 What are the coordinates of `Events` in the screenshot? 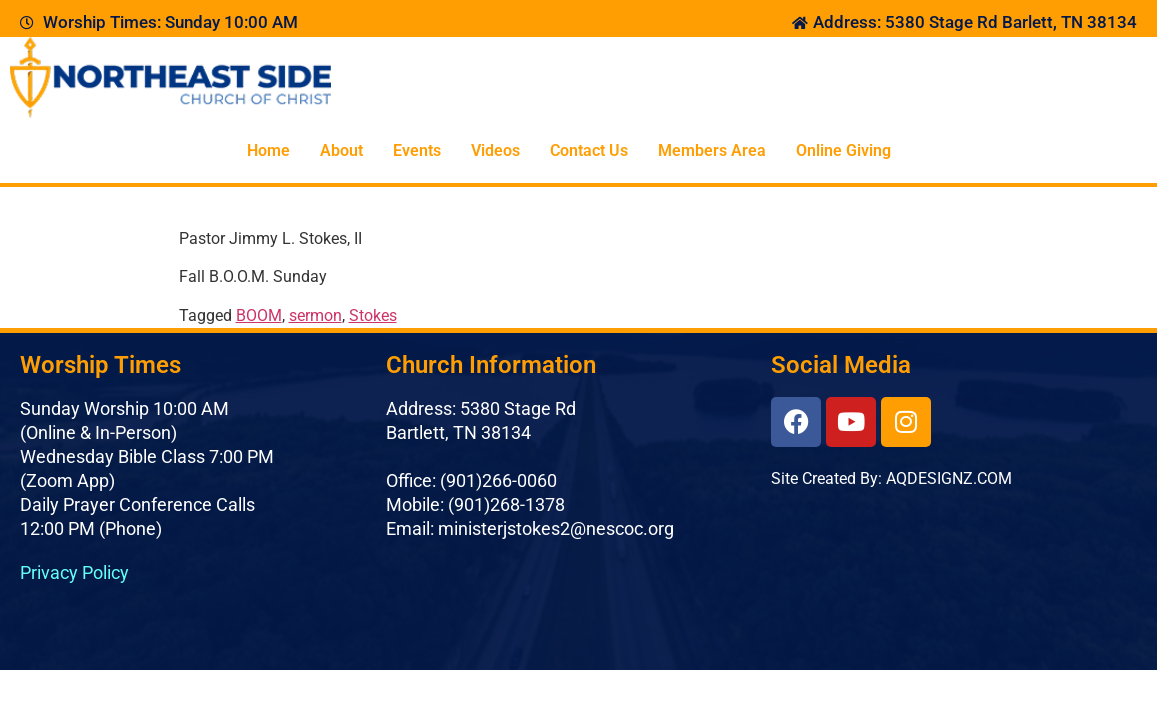 It's located at (417, 150).